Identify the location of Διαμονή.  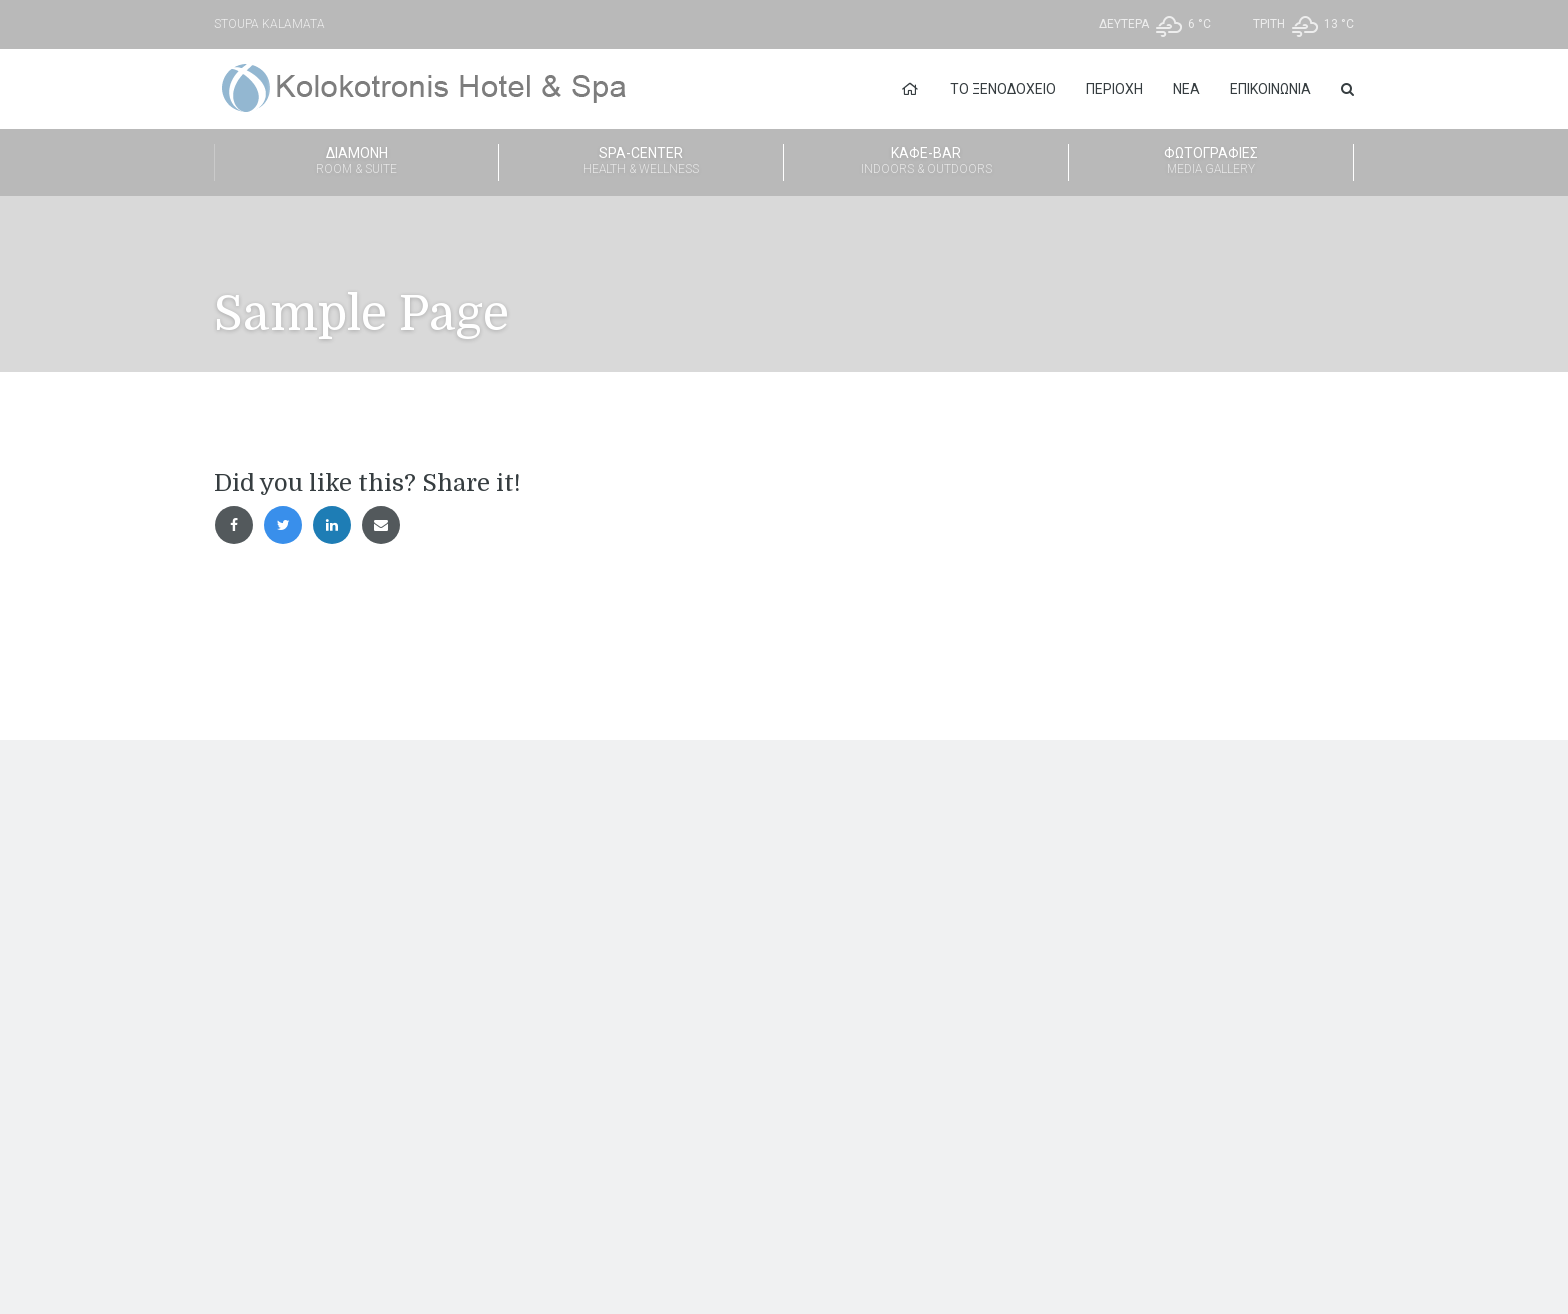
(356, 162).